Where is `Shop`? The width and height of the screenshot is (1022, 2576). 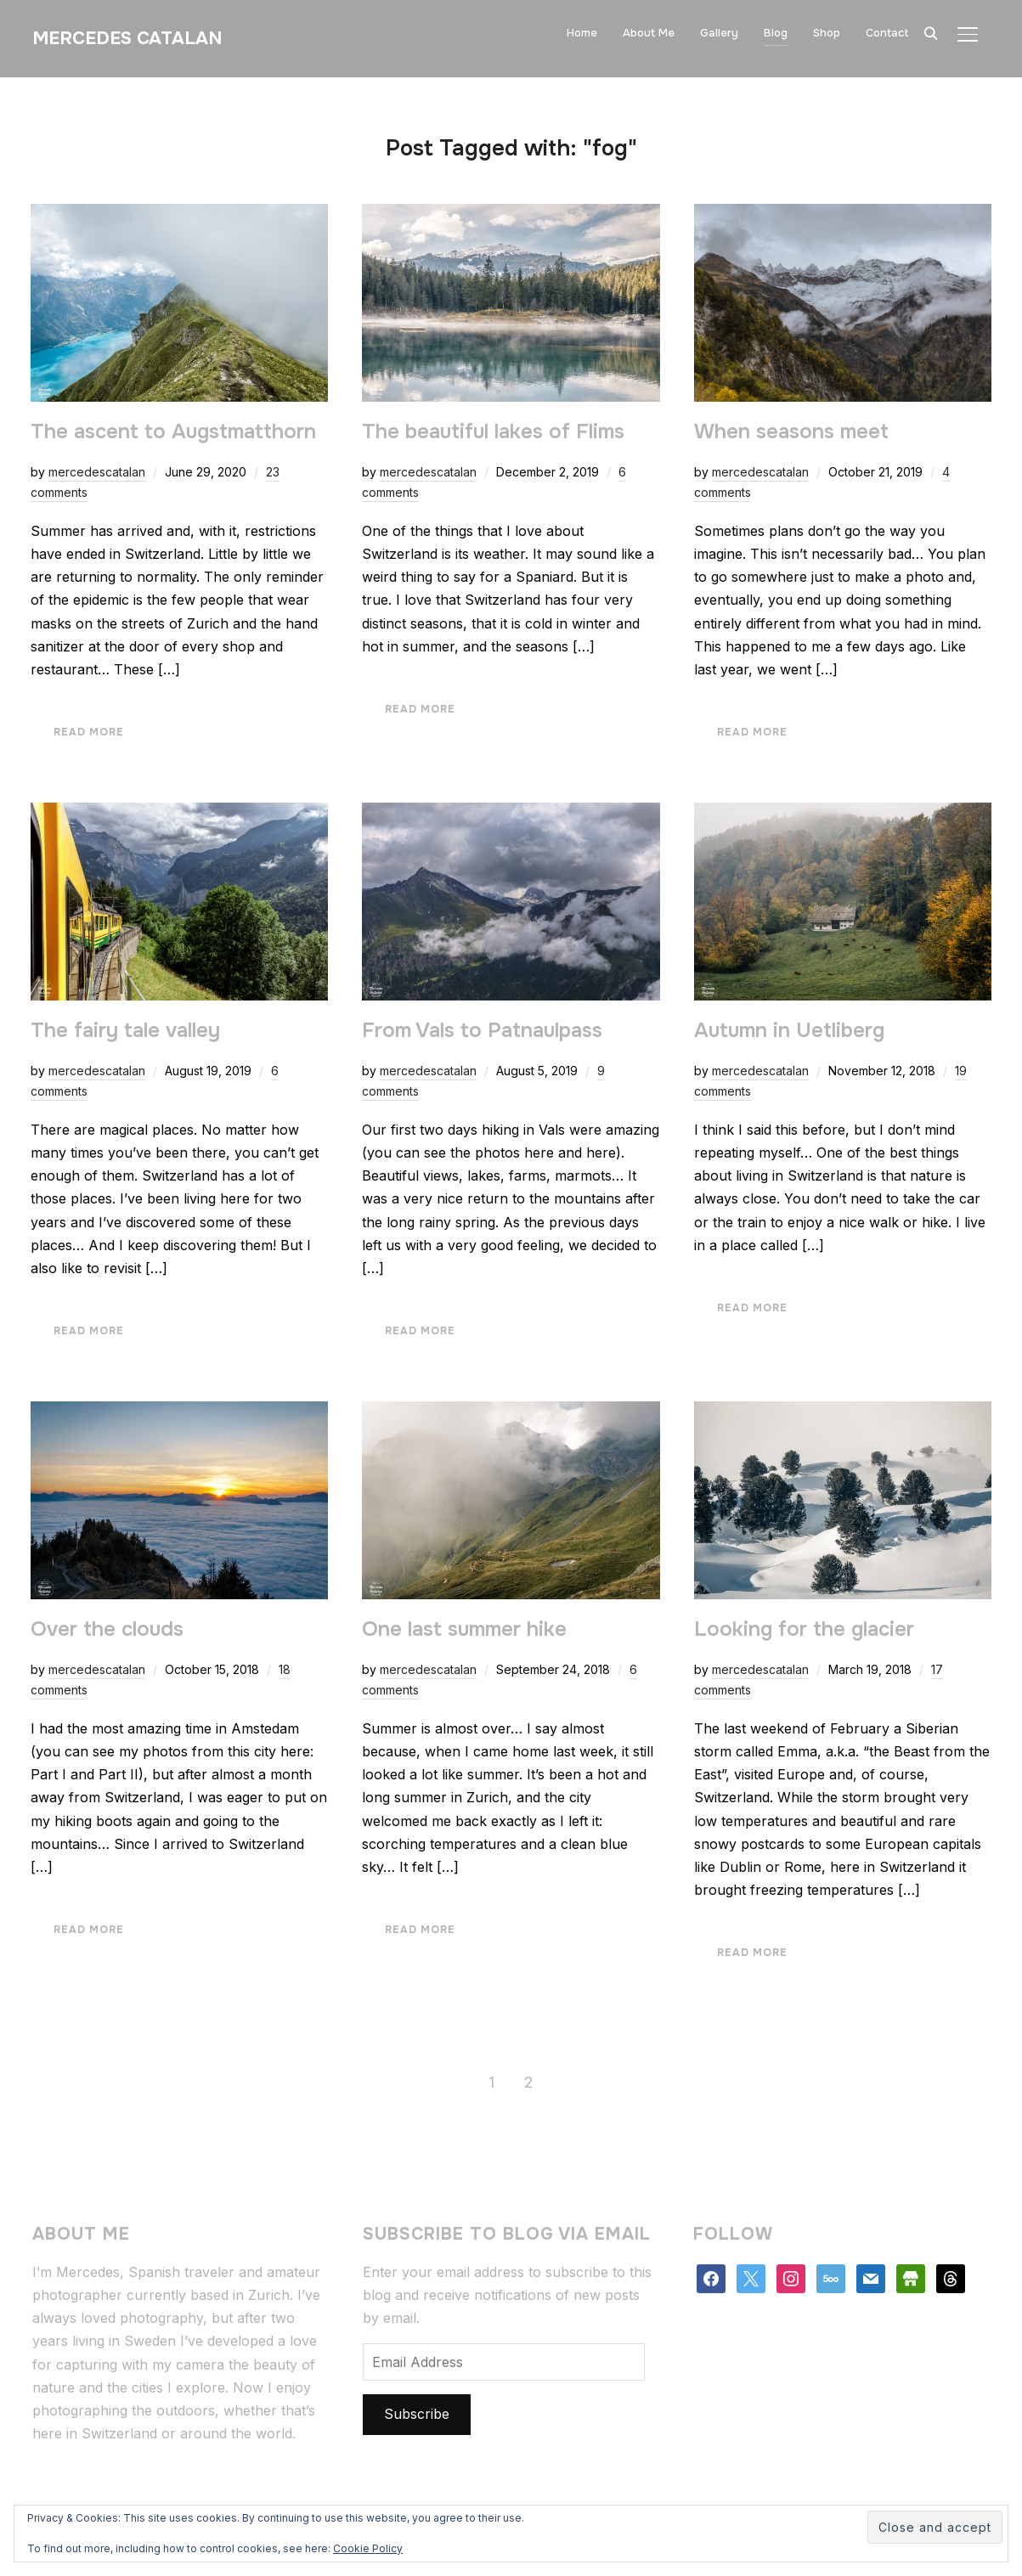 Shop is located at coordinates (826, 32).